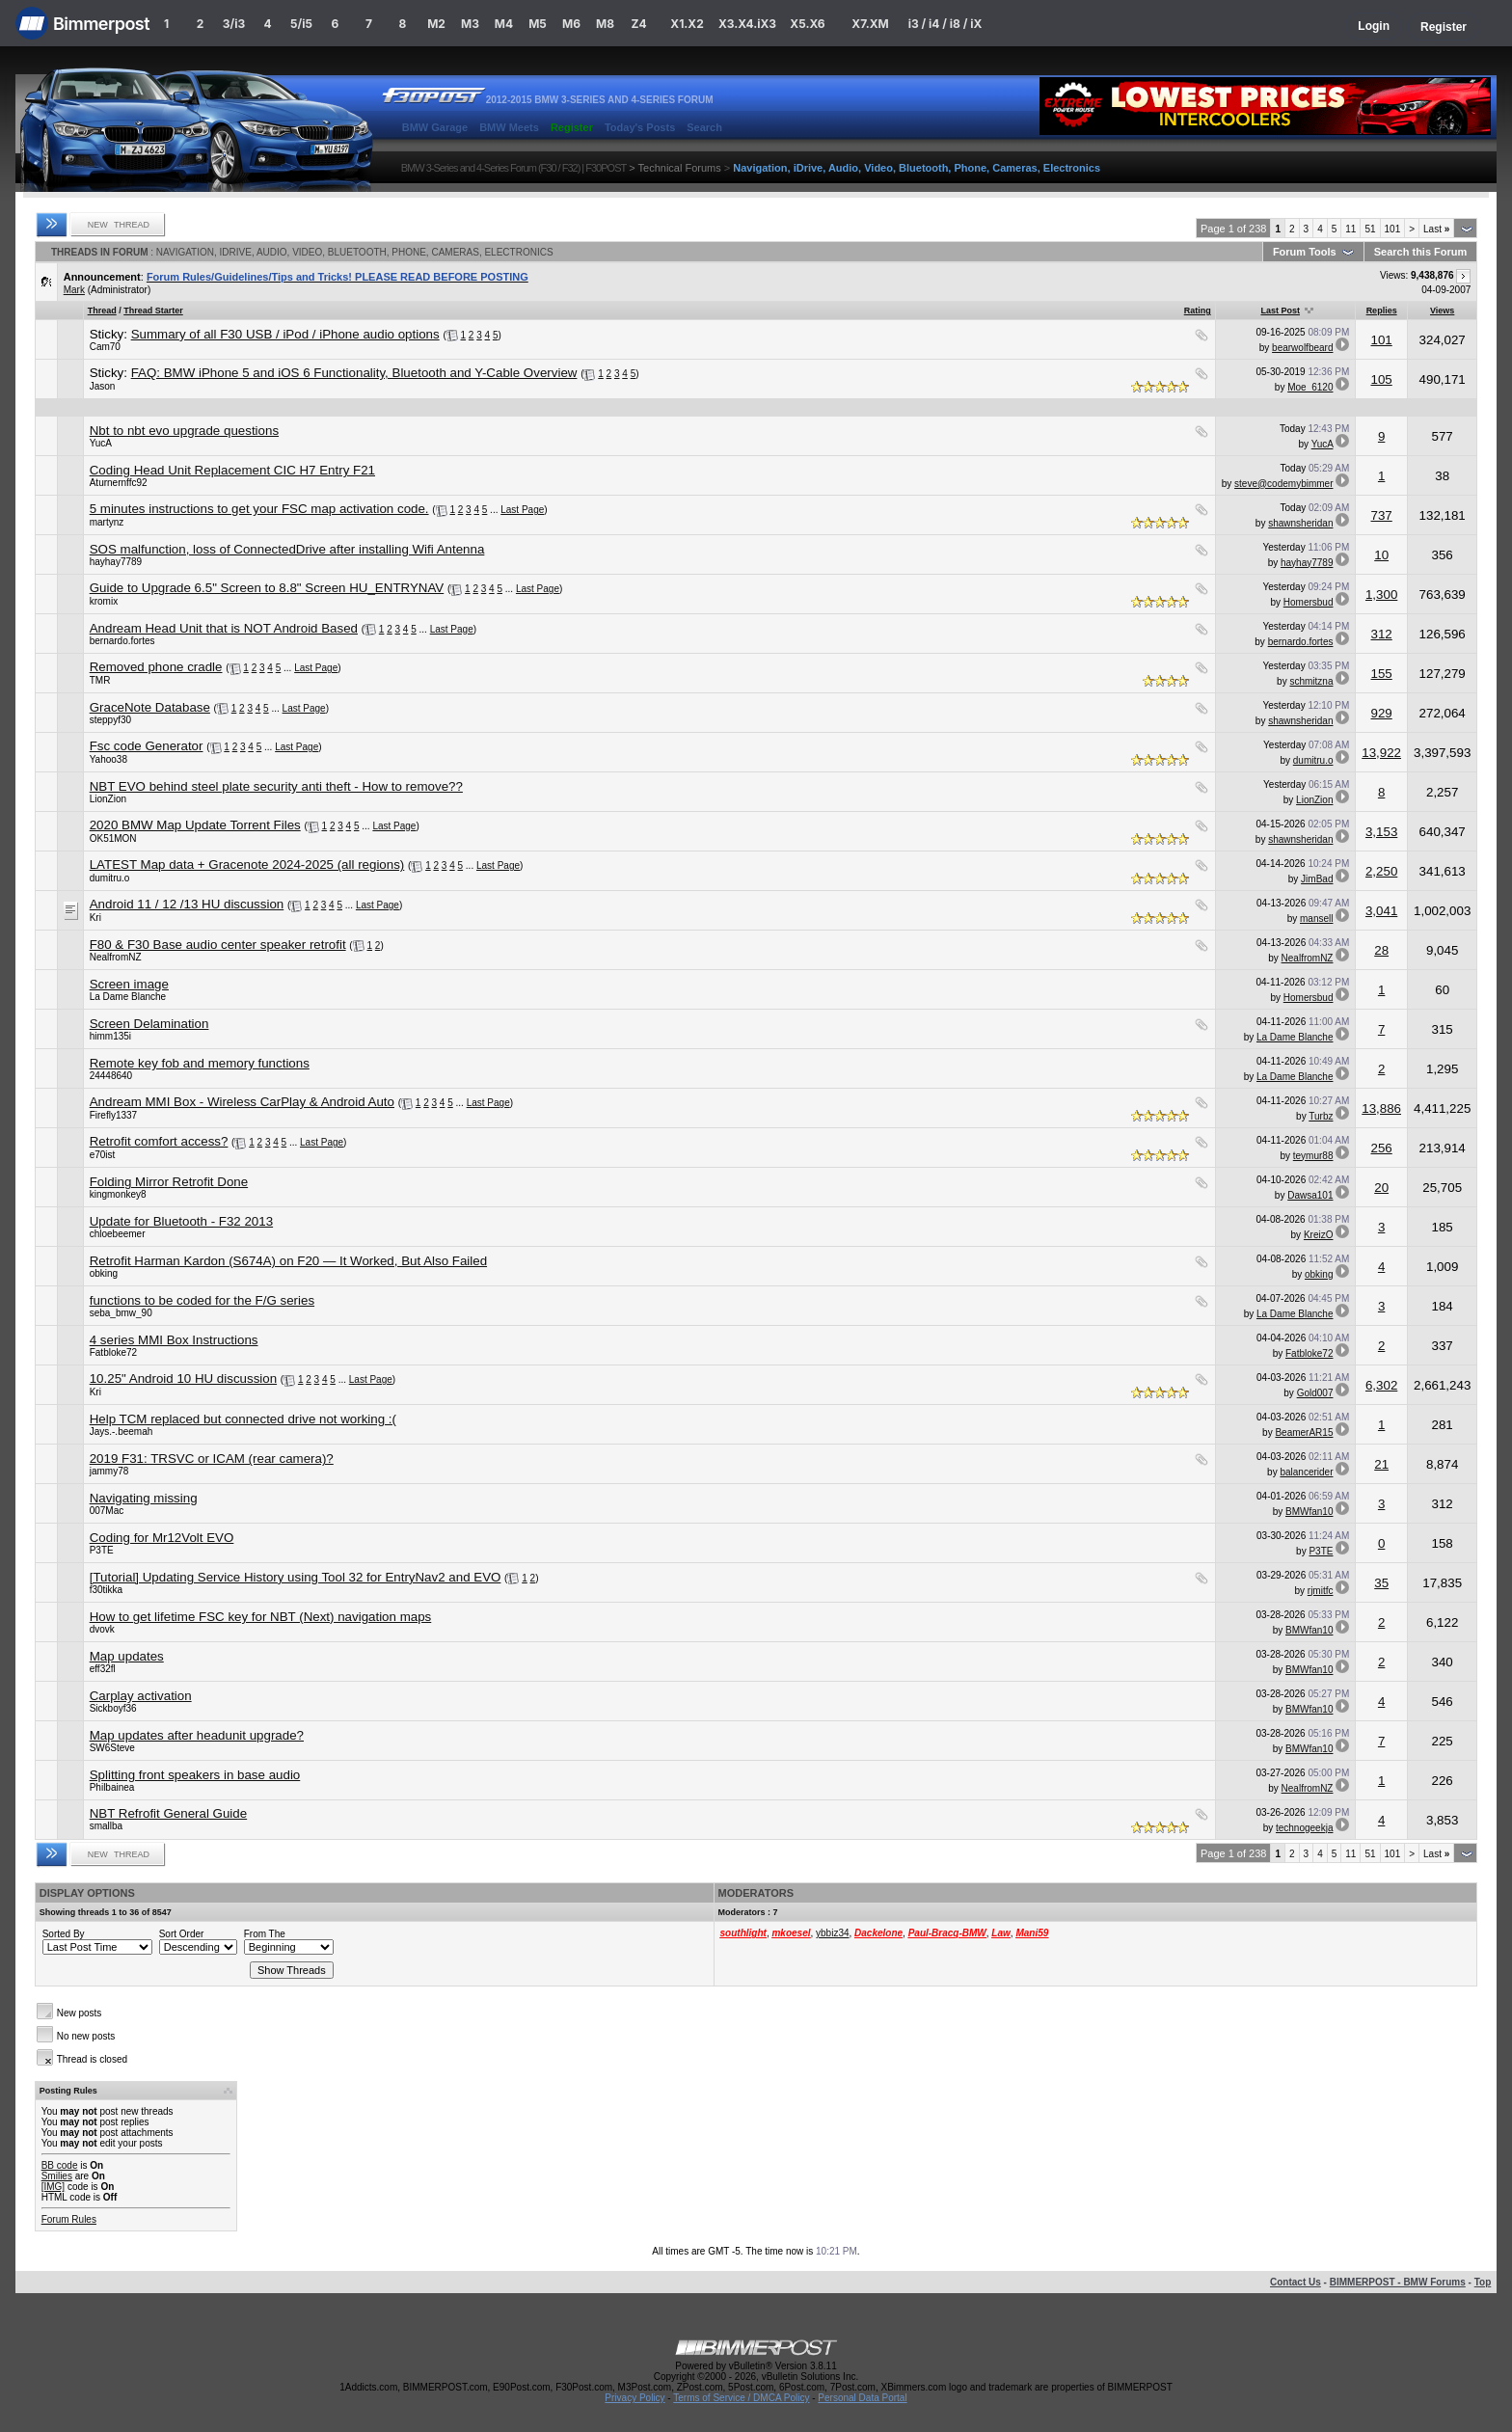 The height and width of the screenshot is (2432, 1512). I want to click on 3,153, so click(1381, 831).